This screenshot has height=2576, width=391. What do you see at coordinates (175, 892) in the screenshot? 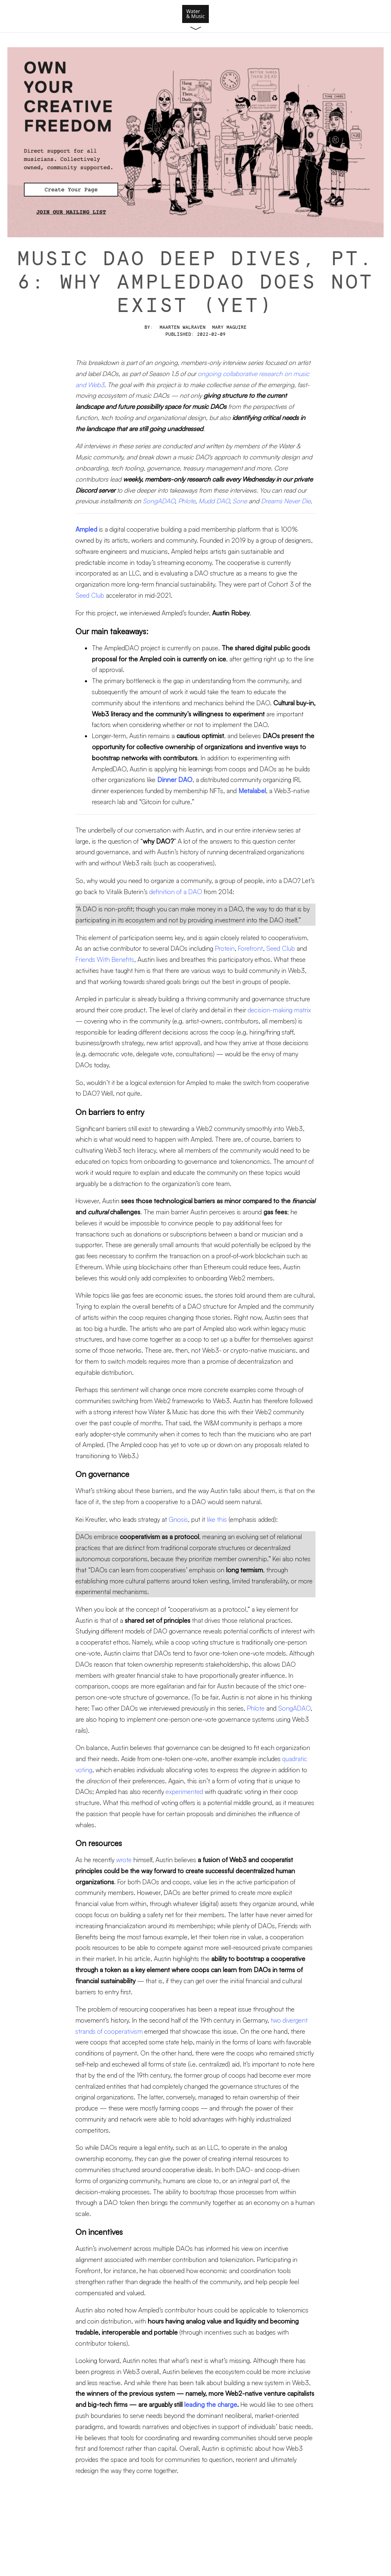
I see `definition of a DAO` at bounding box center [175, 892].